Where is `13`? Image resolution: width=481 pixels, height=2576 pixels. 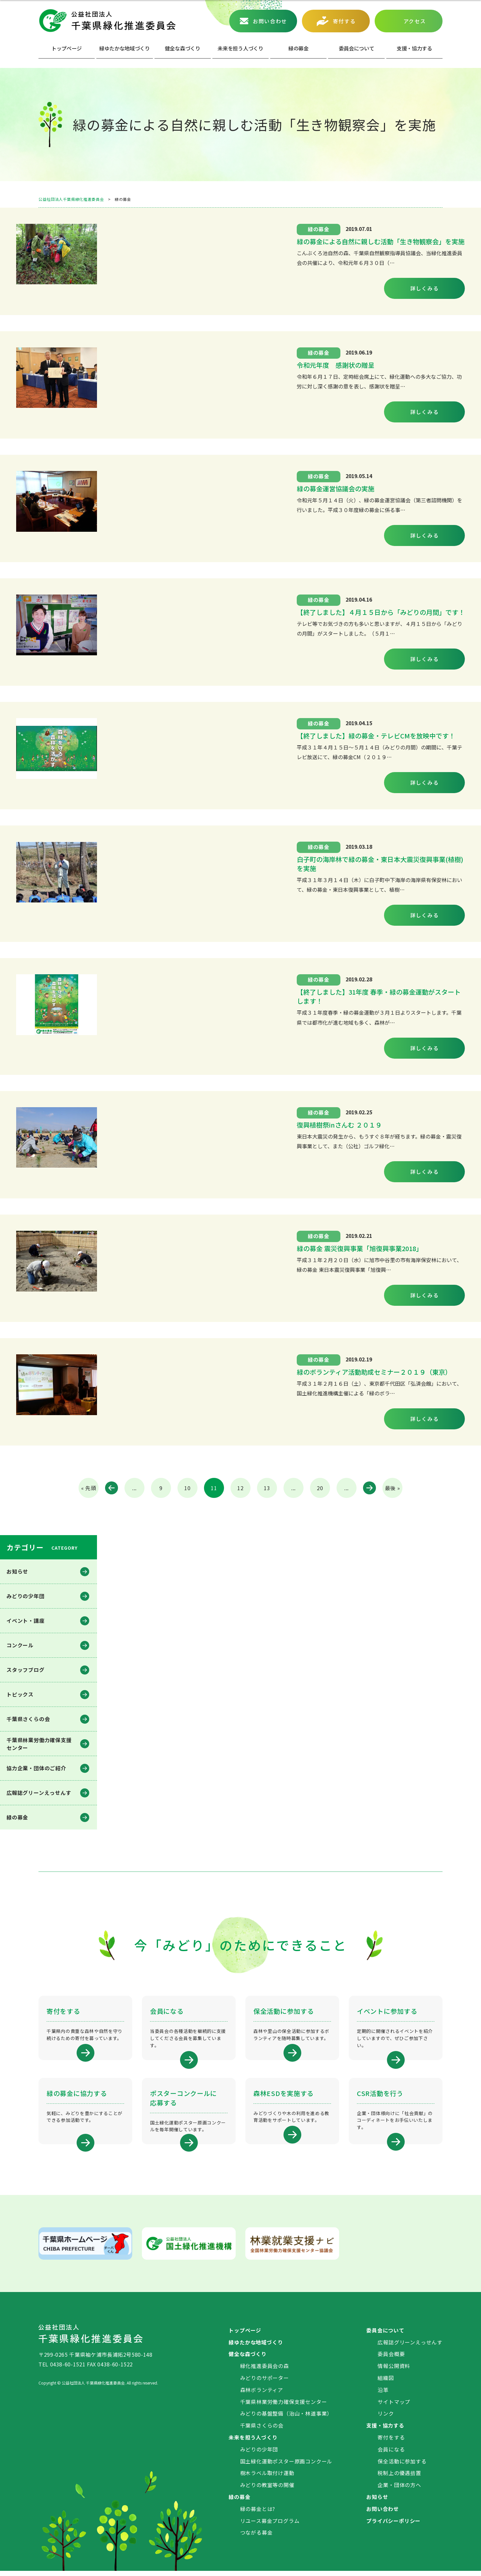
13 is located at coordinates (267, 1488).